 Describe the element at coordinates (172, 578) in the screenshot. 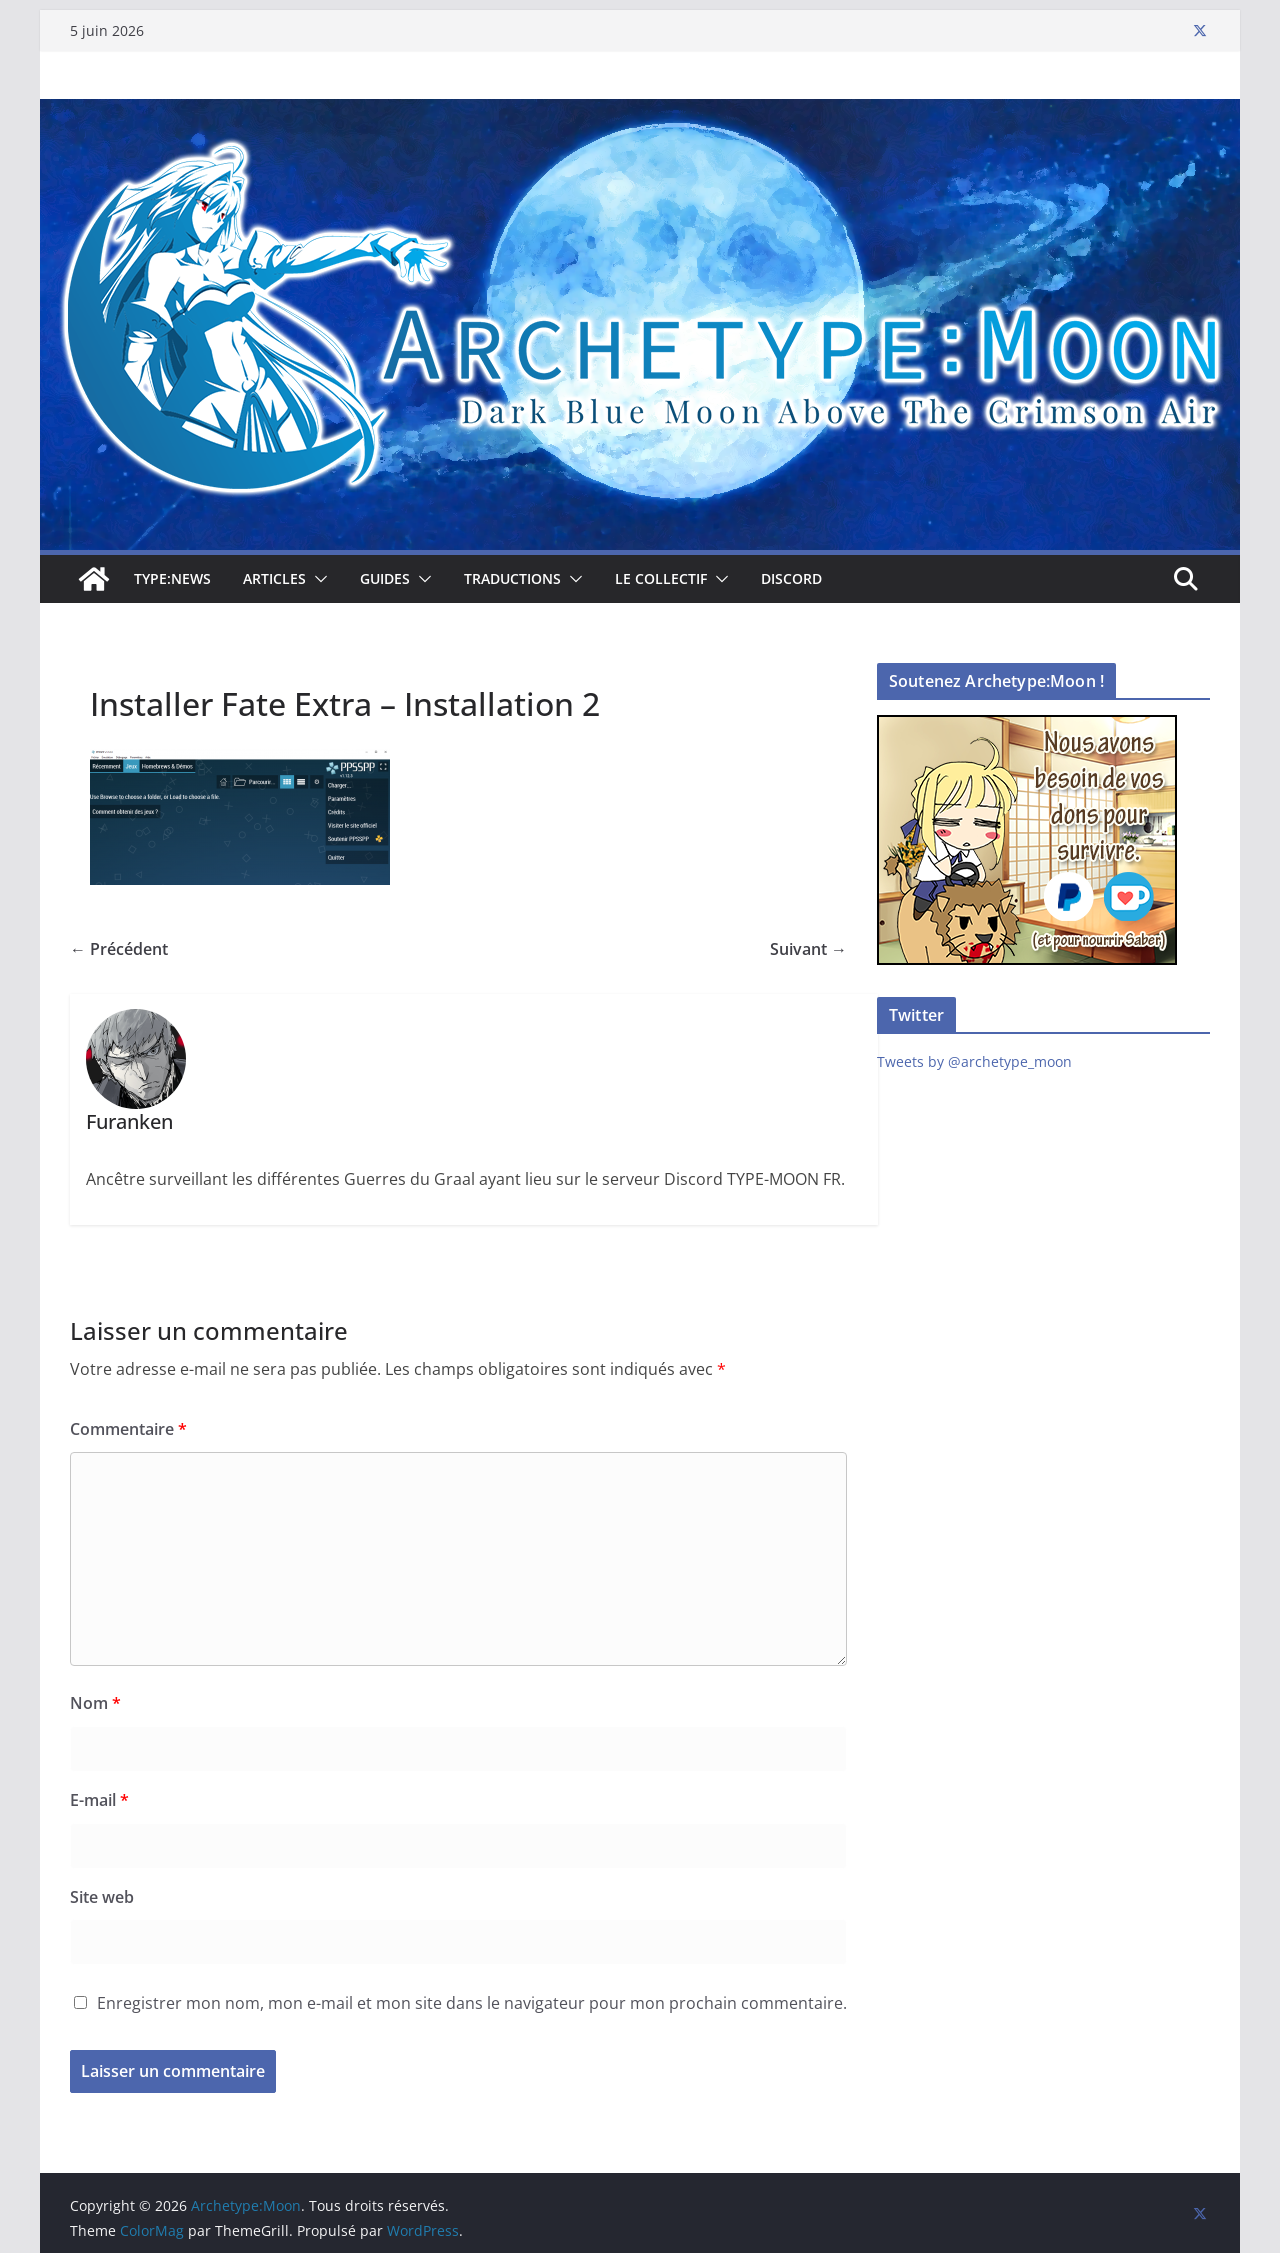

I see `TYPE:NEWS` at that location.